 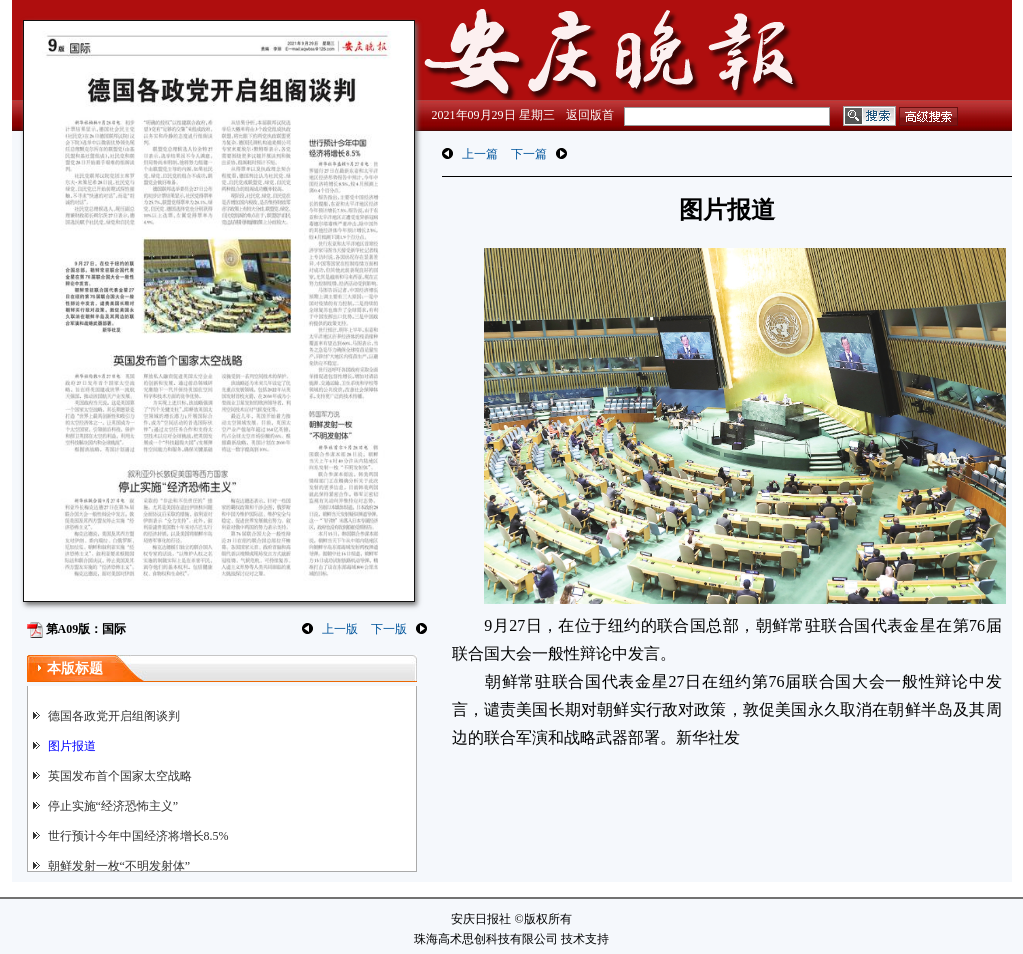 What do you see at coordinates (72, 746) in the screenshot?
I see `图片报道` at bounding box center [72, 746].